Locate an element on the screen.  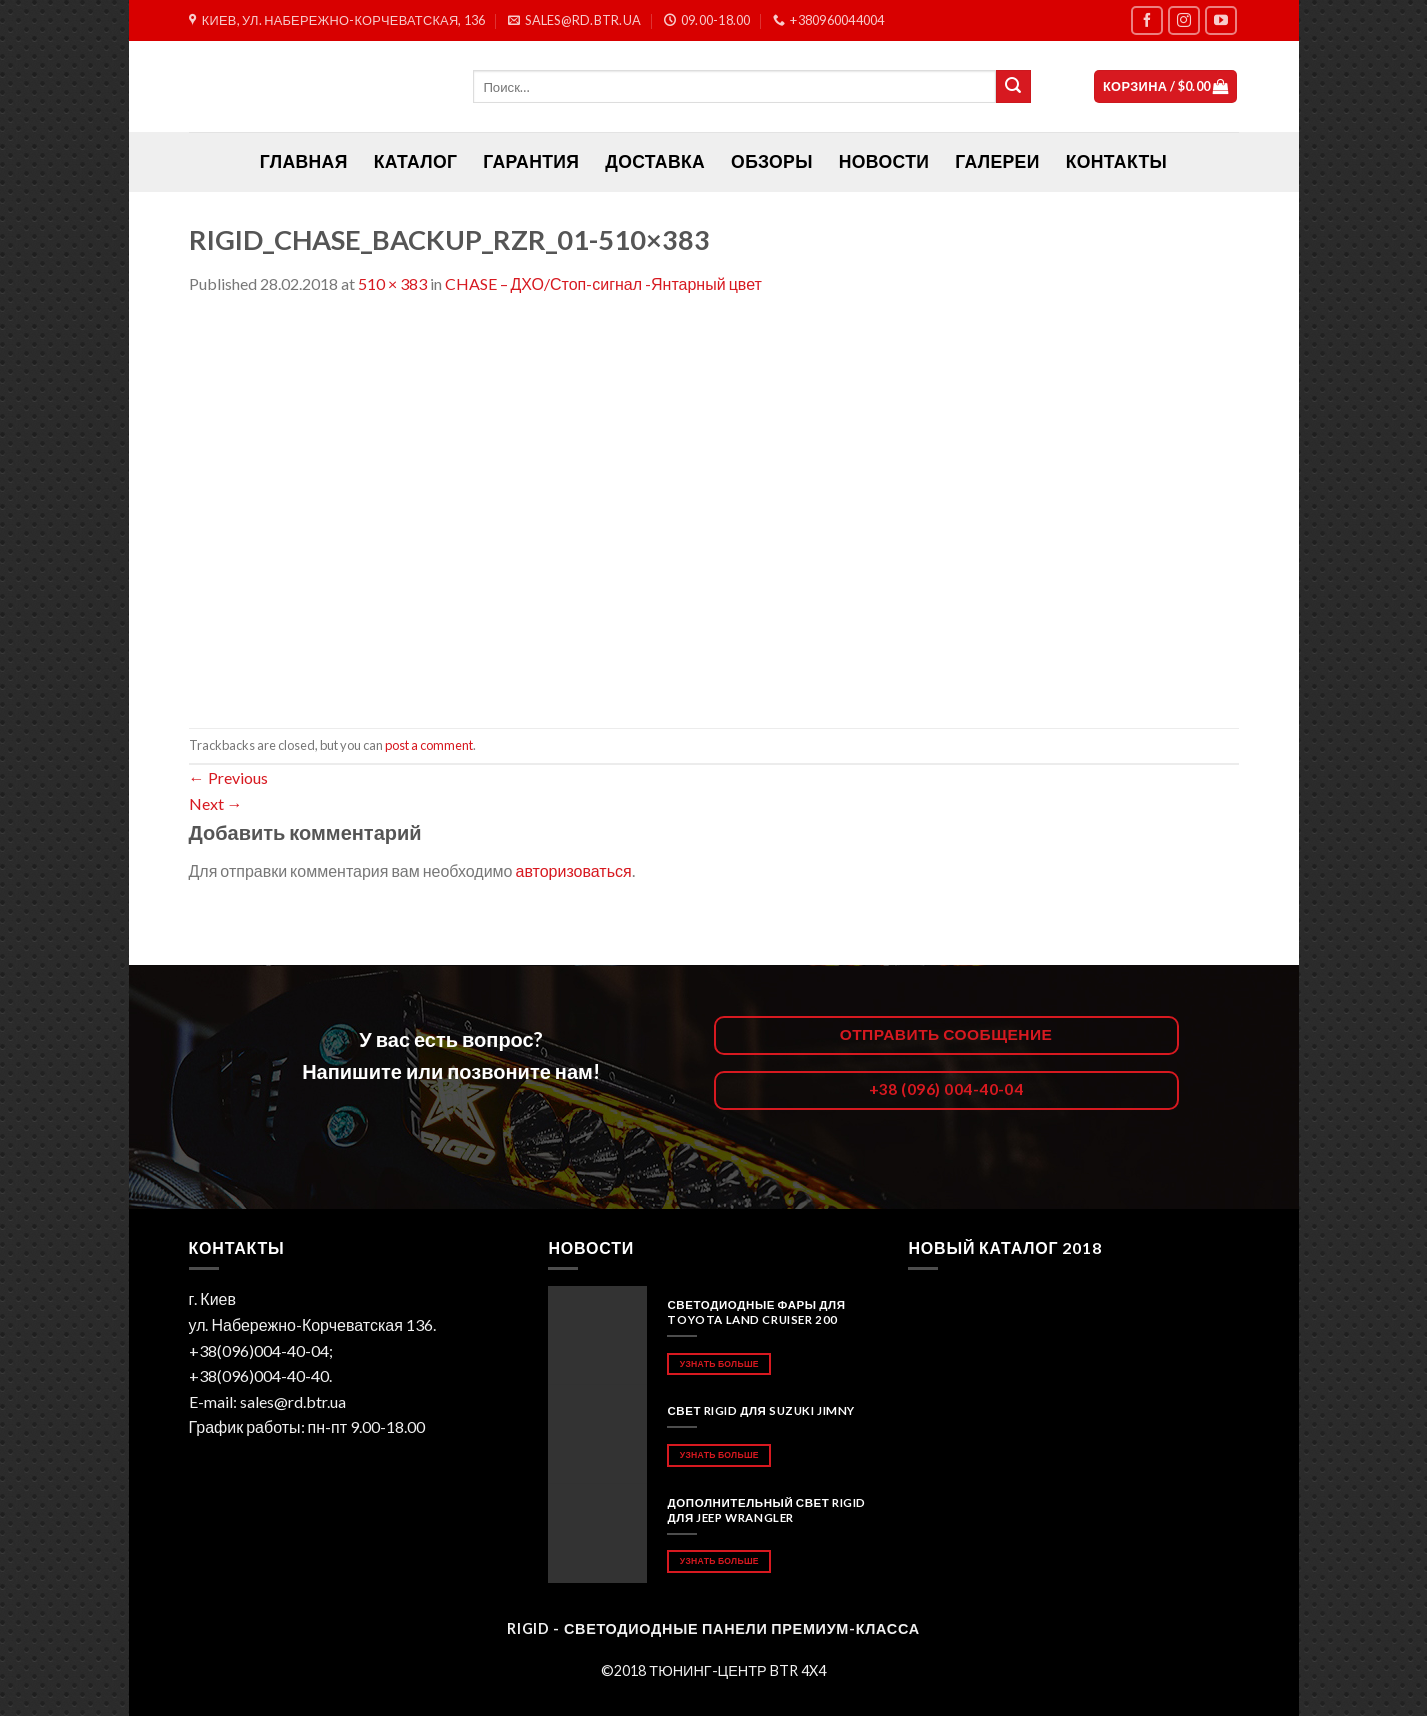
Обзоры is located at coordinates (772, 161).